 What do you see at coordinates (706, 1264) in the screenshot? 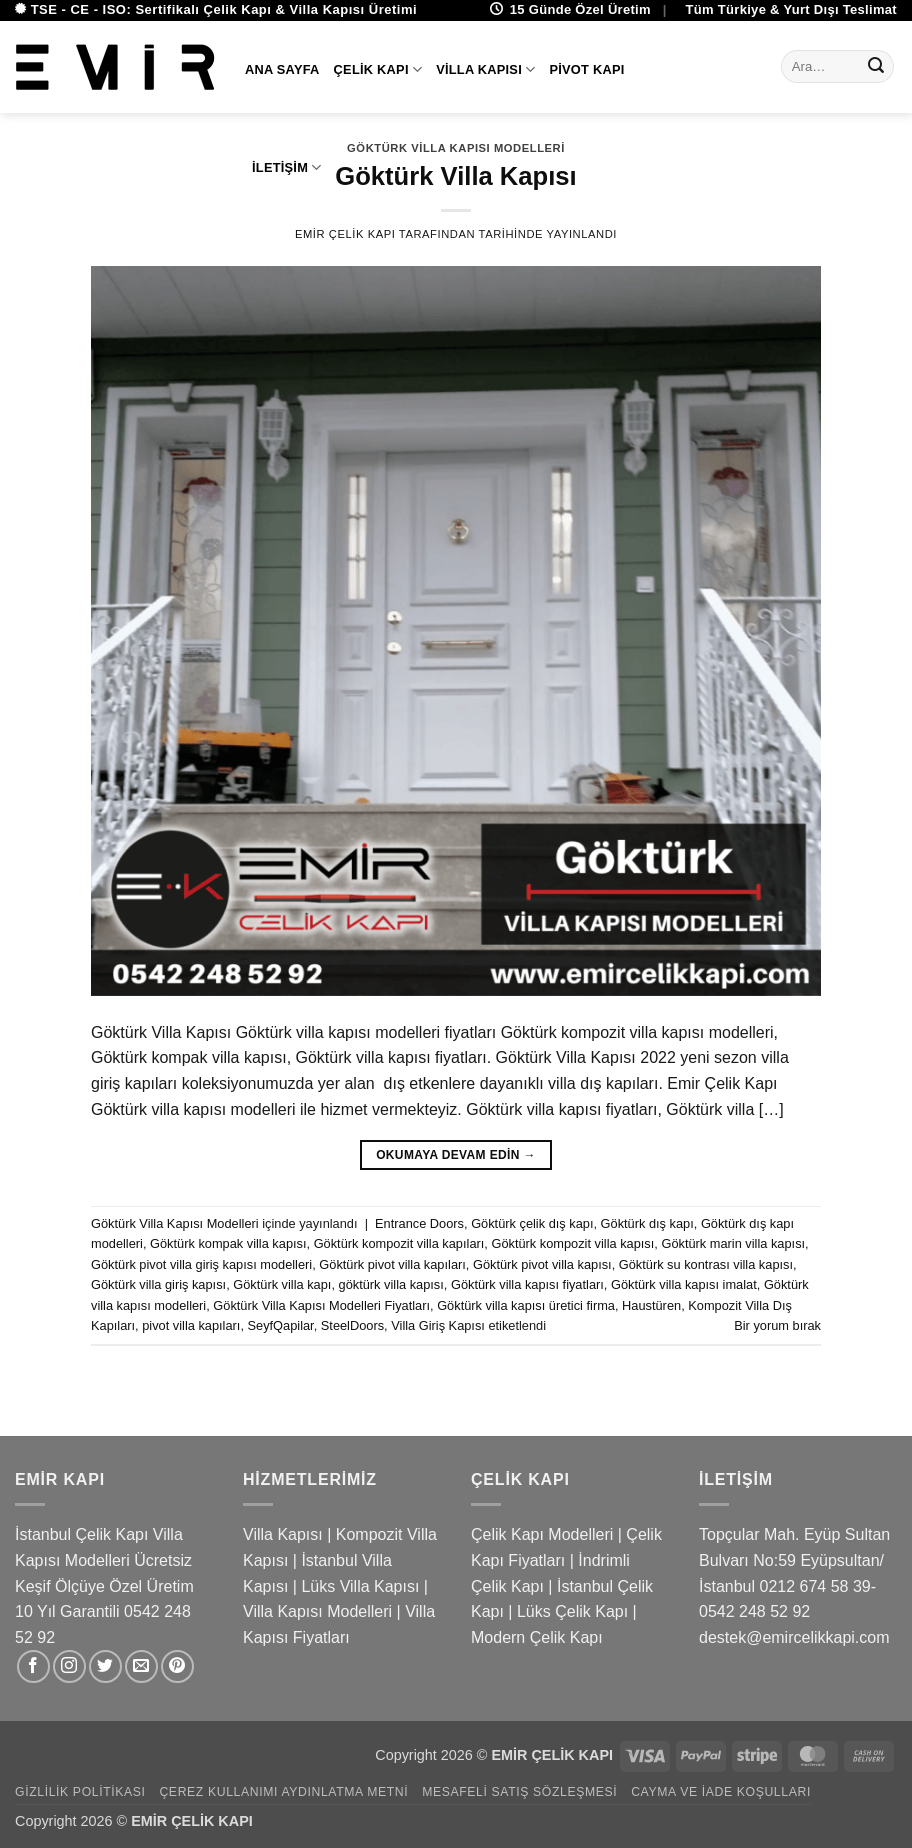
I see `Göktürk su kontrası villa kapısı` at bounding box center [706, 1264].